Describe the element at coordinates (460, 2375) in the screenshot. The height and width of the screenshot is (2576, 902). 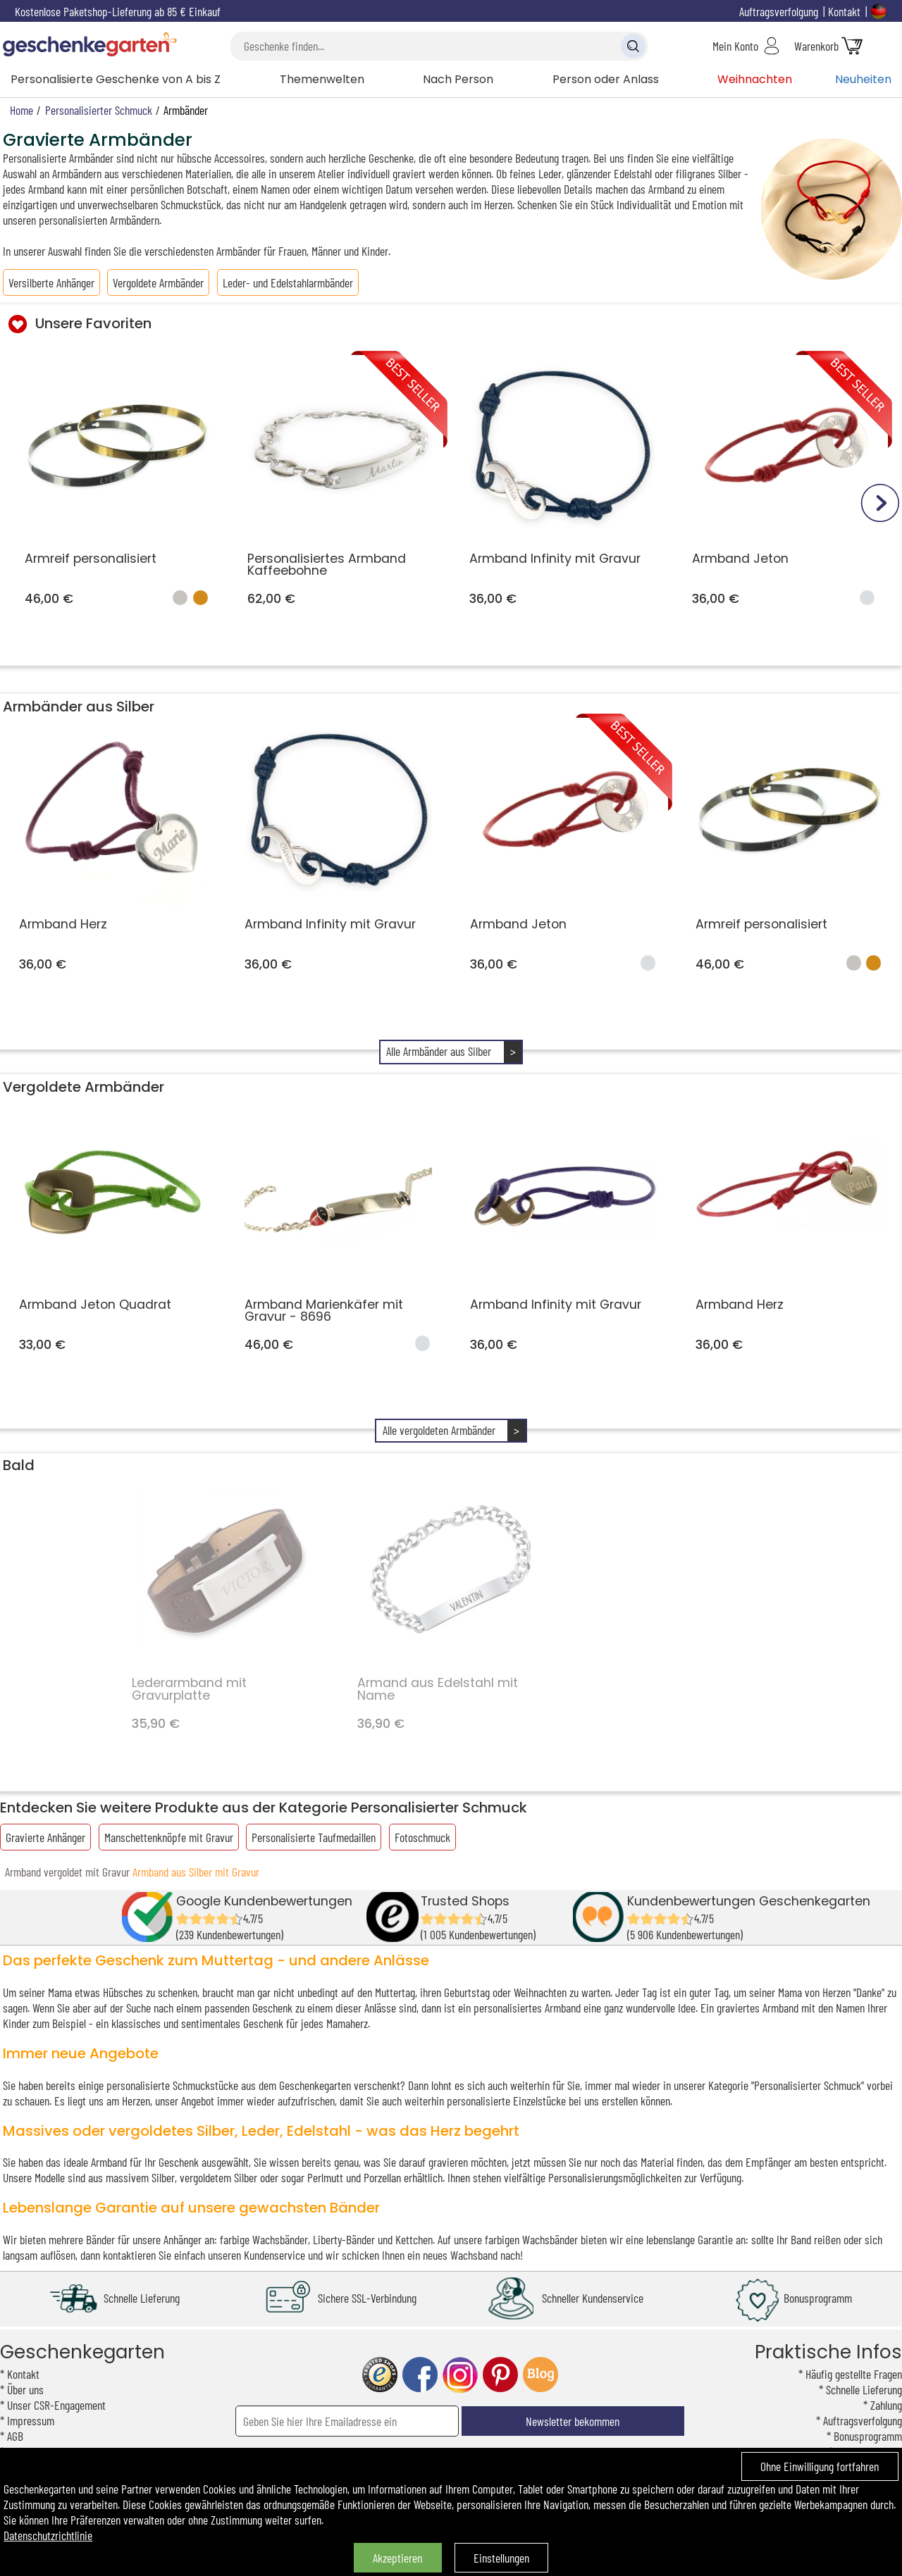
I see `instagram` at that location.